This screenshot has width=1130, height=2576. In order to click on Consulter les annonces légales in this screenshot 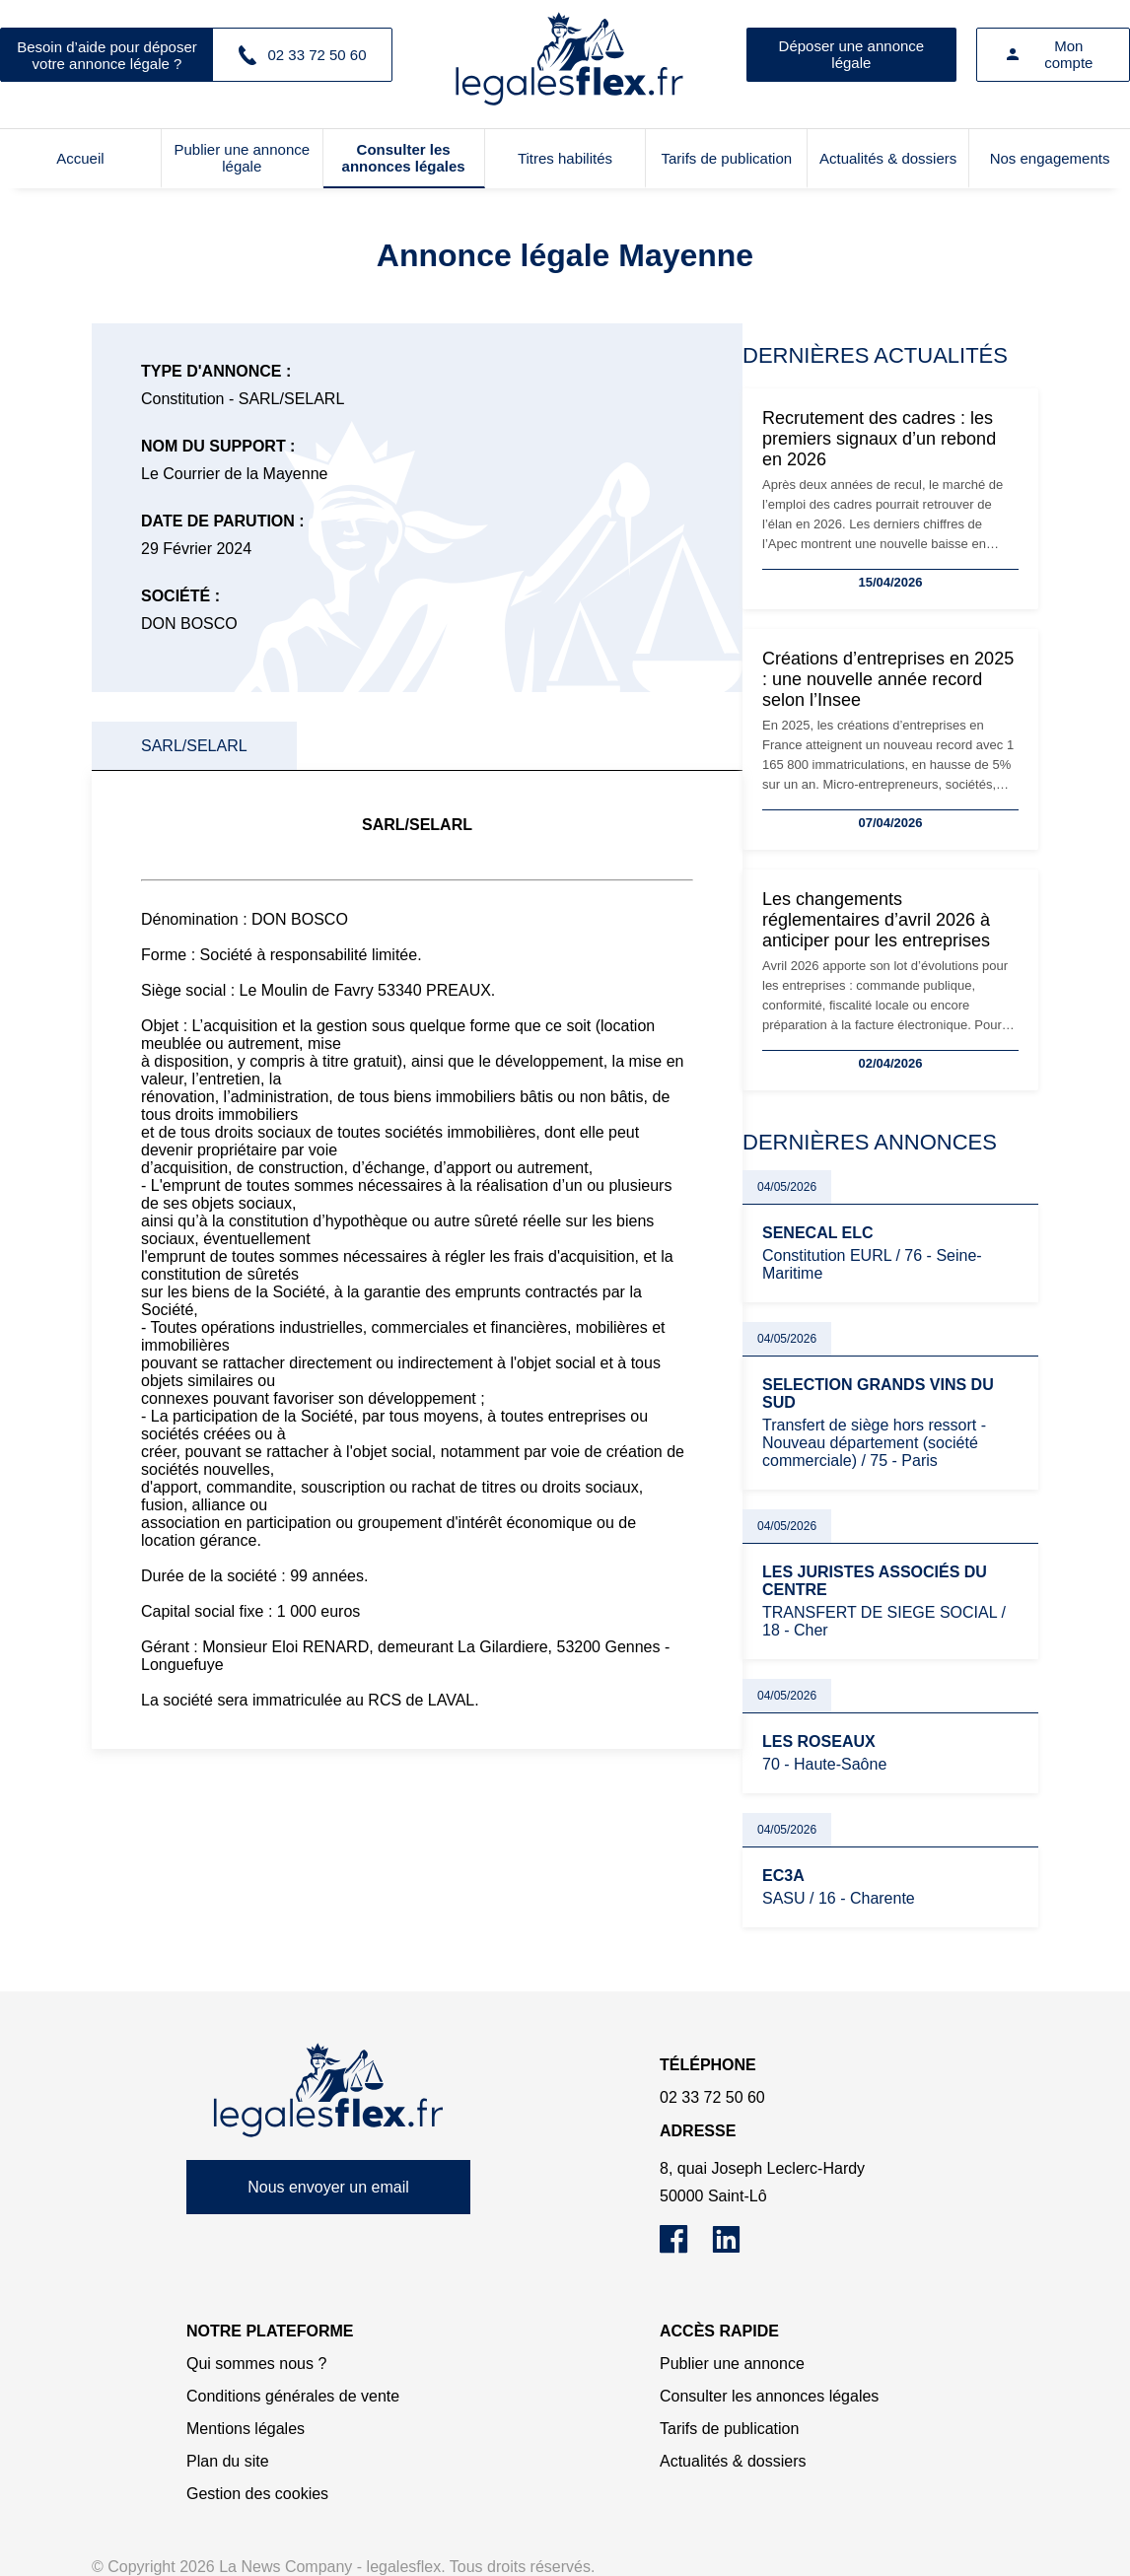, I will do `click(403, 157)`.